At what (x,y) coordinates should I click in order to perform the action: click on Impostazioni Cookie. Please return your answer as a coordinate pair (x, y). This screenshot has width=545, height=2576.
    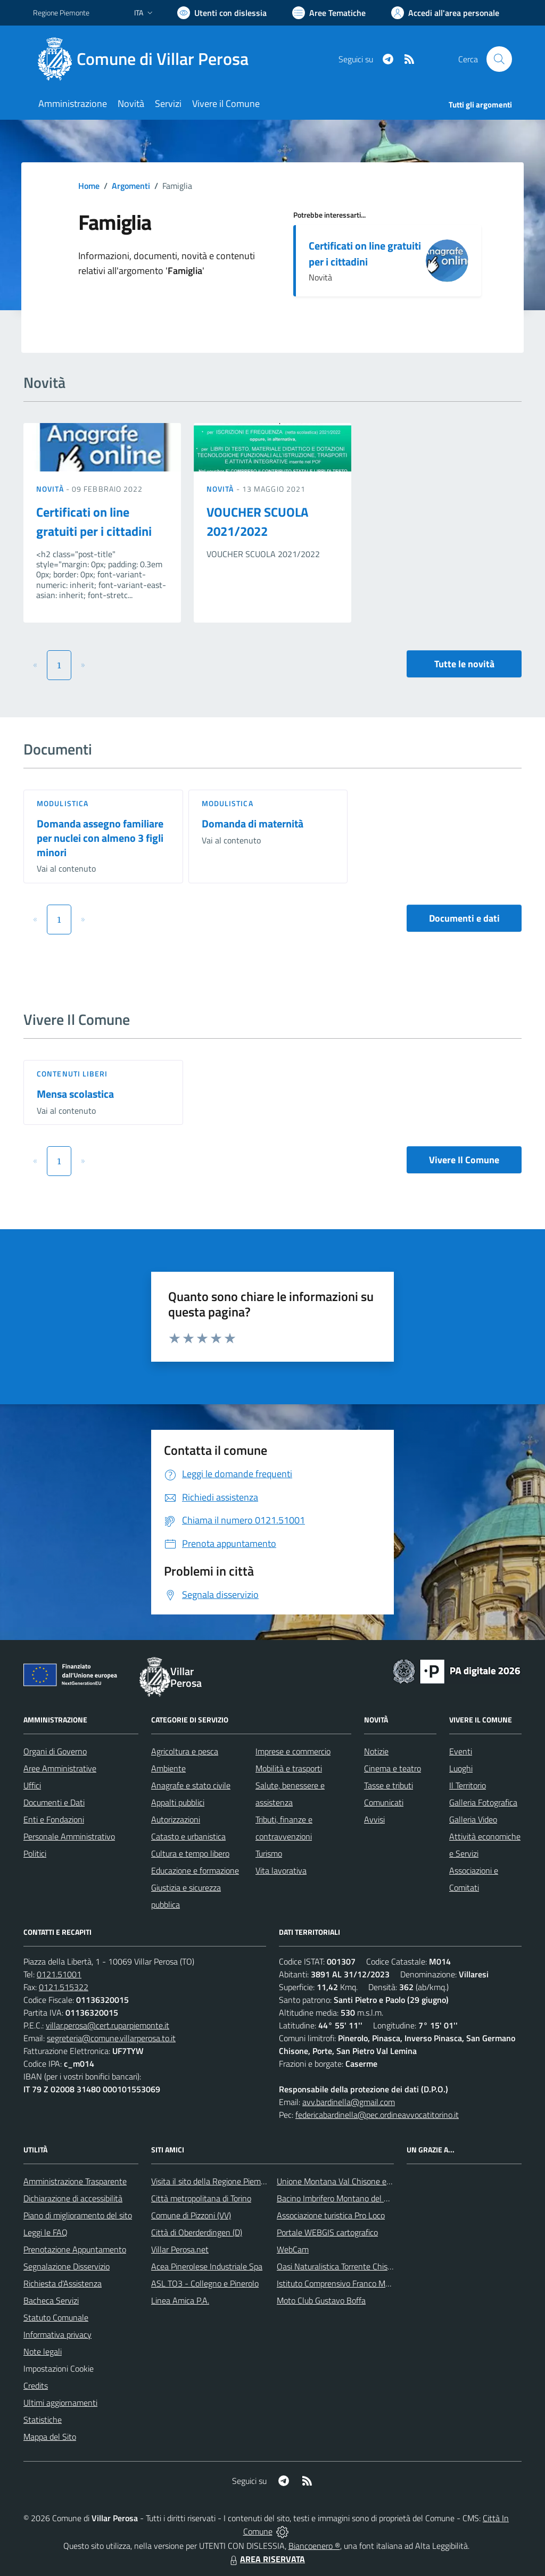
    Looking at the image, I should click on (58, 2368).